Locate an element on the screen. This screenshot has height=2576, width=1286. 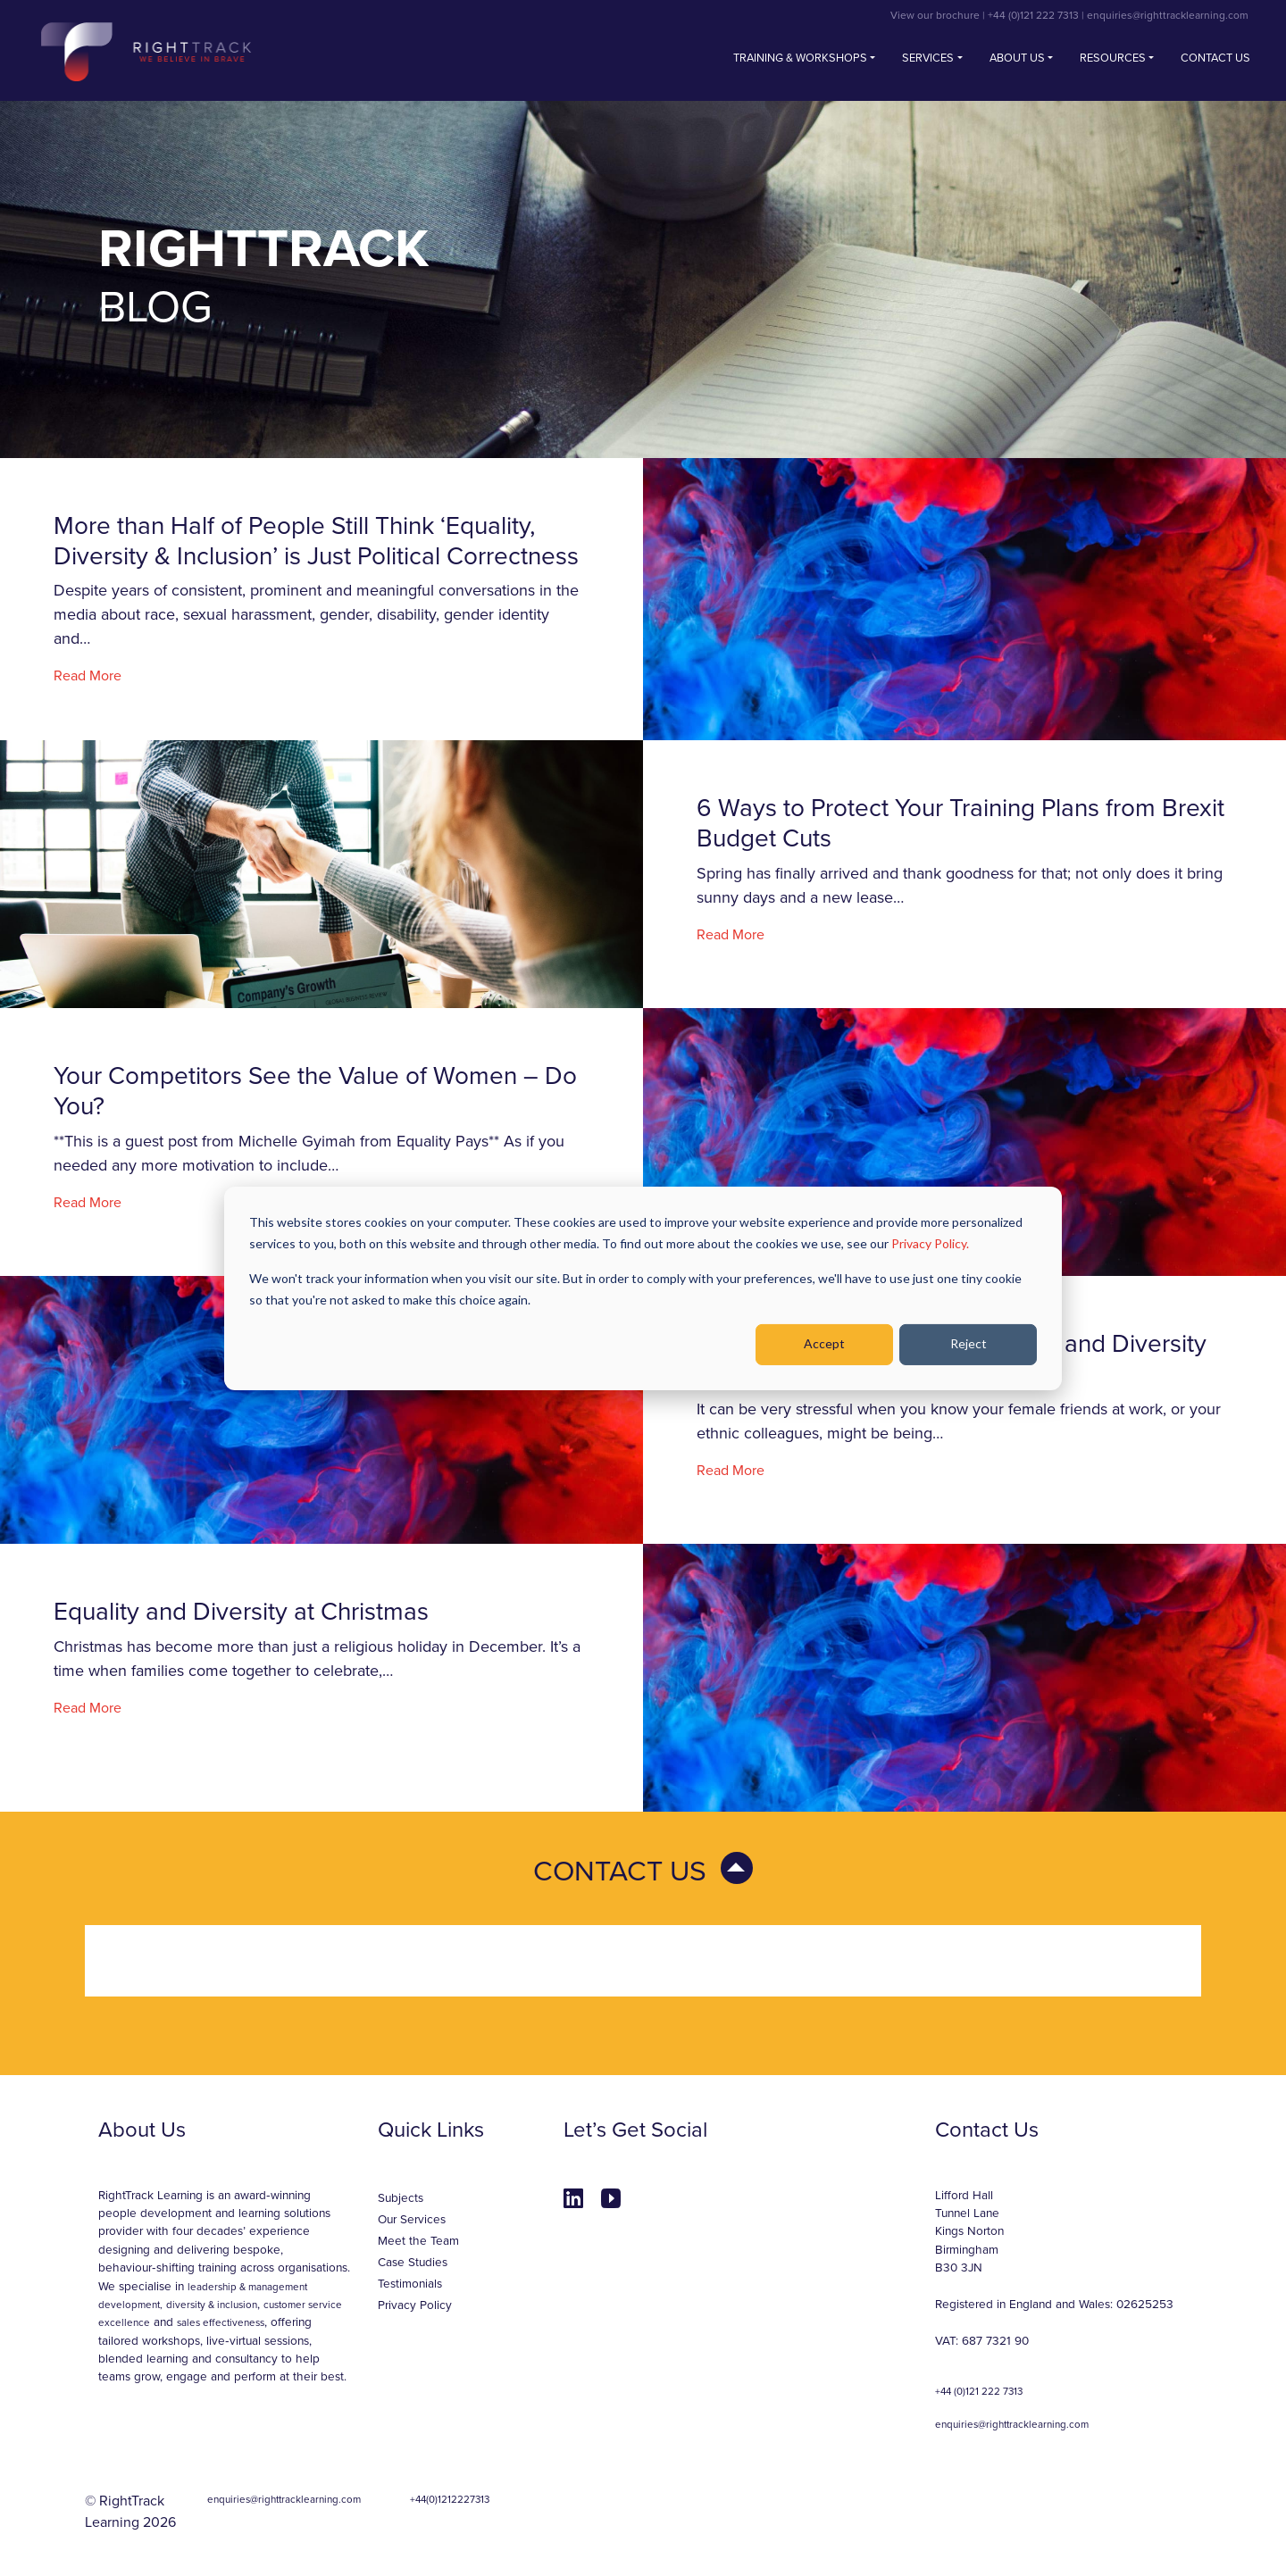
+44 (0)121 222 7313 is located at coordinates (1033, 15).